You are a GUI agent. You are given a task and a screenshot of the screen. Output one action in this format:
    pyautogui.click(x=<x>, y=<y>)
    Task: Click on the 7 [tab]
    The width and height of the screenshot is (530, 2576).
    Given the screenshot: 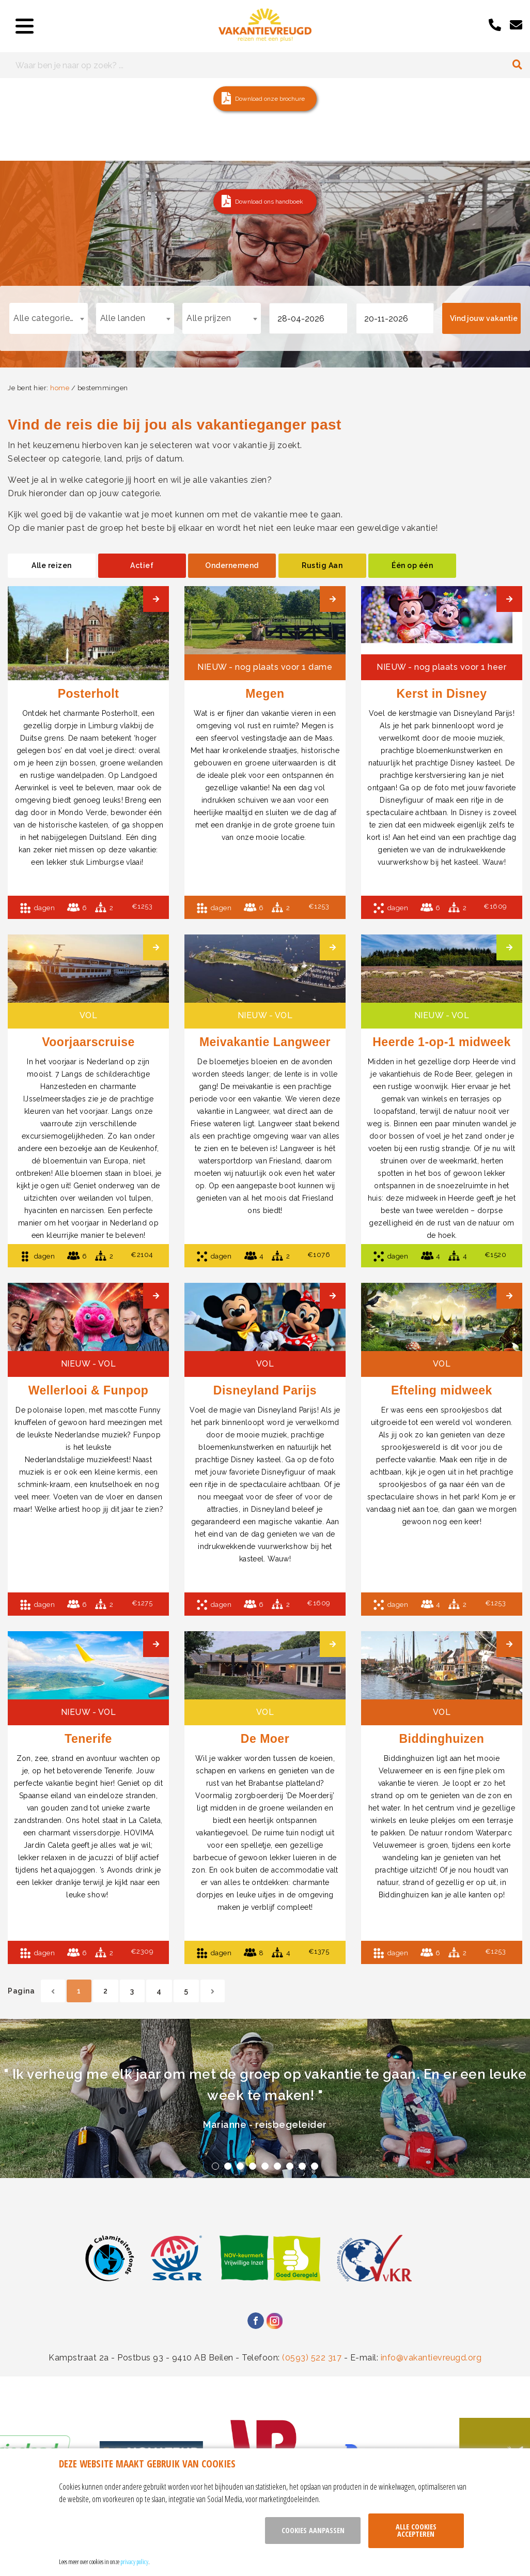 What is the action you would take?
    pyautogui.click(x=289, y=2166)
    